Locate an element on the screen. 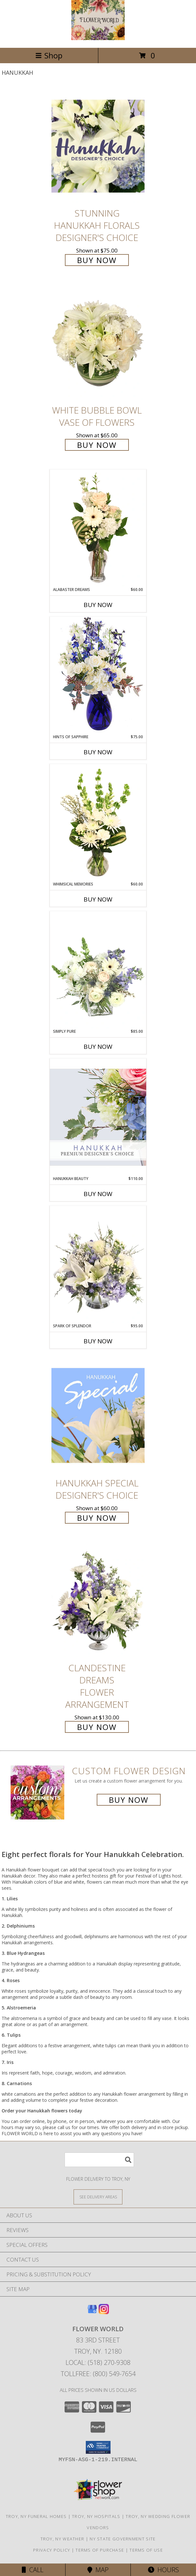  Troy, NY Hospitals [Troy, NY Hospitals (opens in new window)] is located at coordinates (96, 2516).